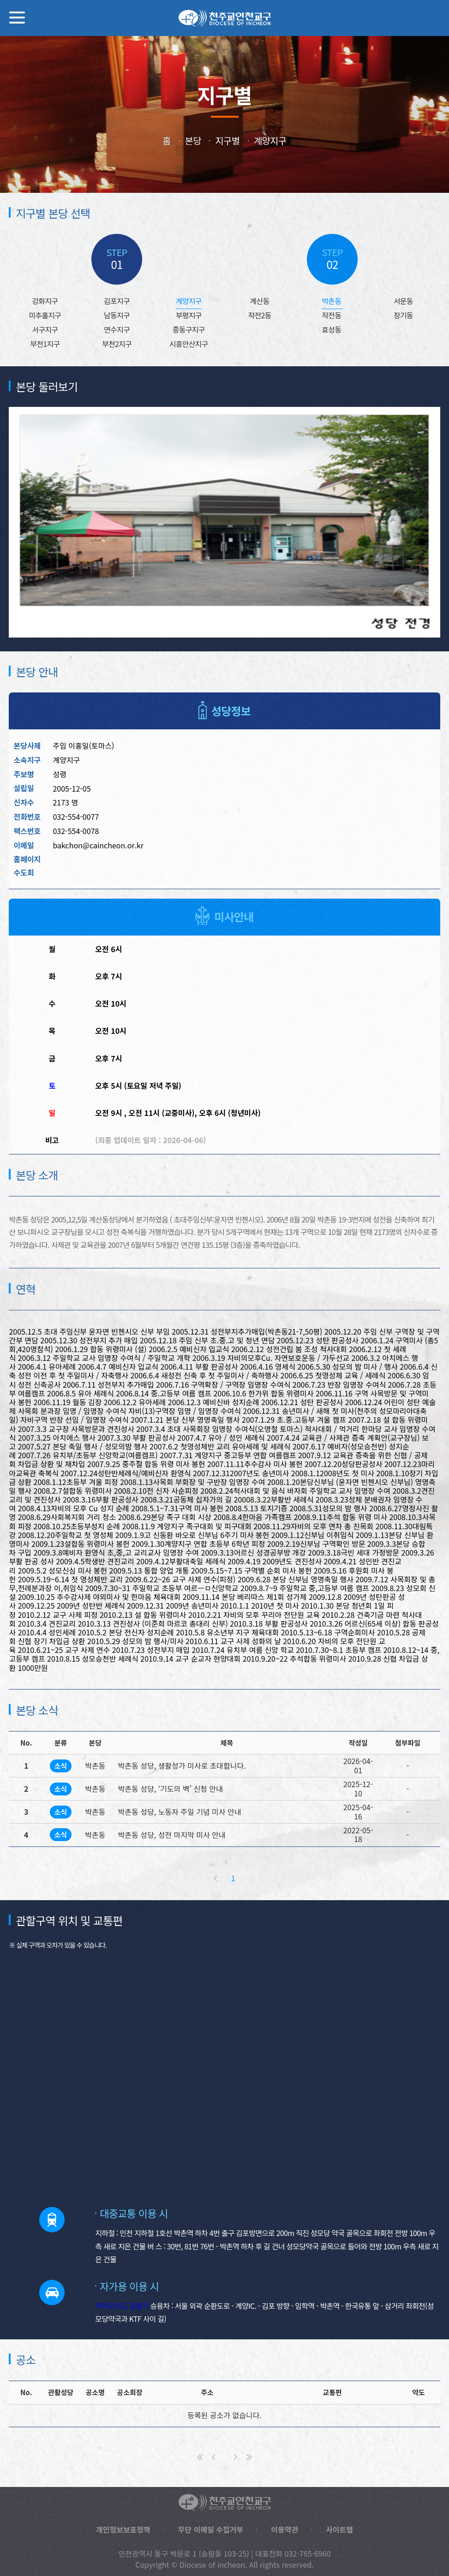  What do you see at coordinates (126, 2498) in the screenshot?
I see `개인정보보호정책` at bounding box center [126, 2498].